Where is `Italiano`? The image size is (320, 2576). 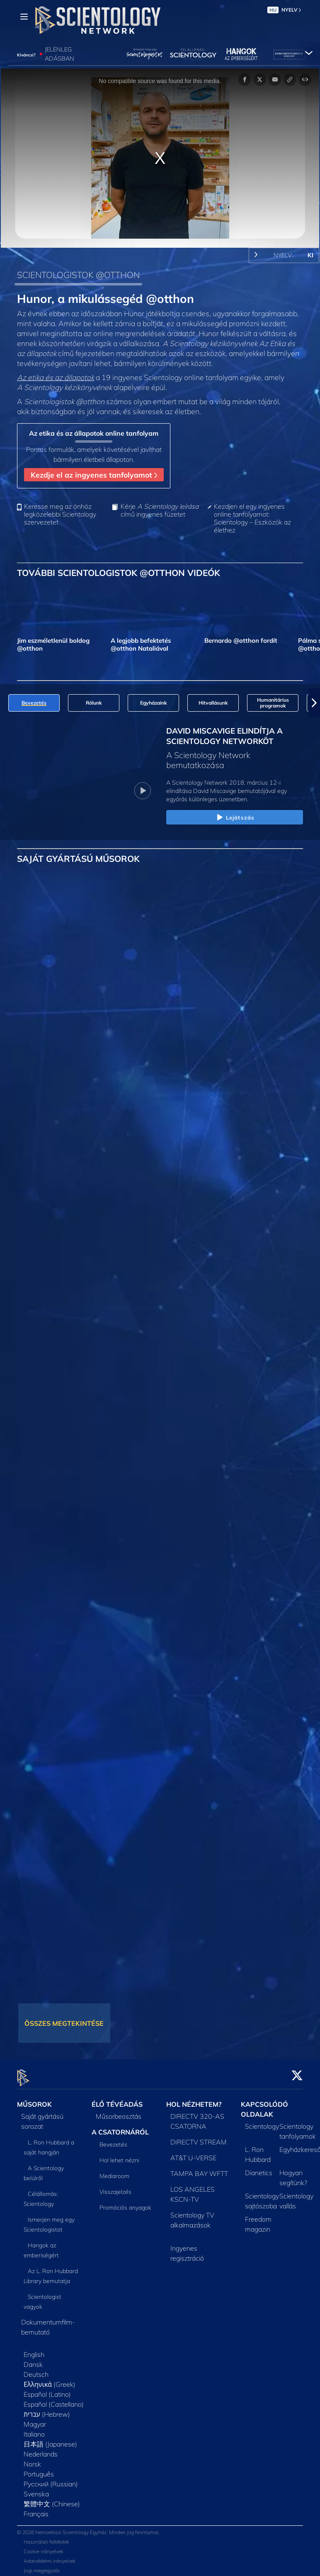
Italiano is located at coordinates (34, 2429).